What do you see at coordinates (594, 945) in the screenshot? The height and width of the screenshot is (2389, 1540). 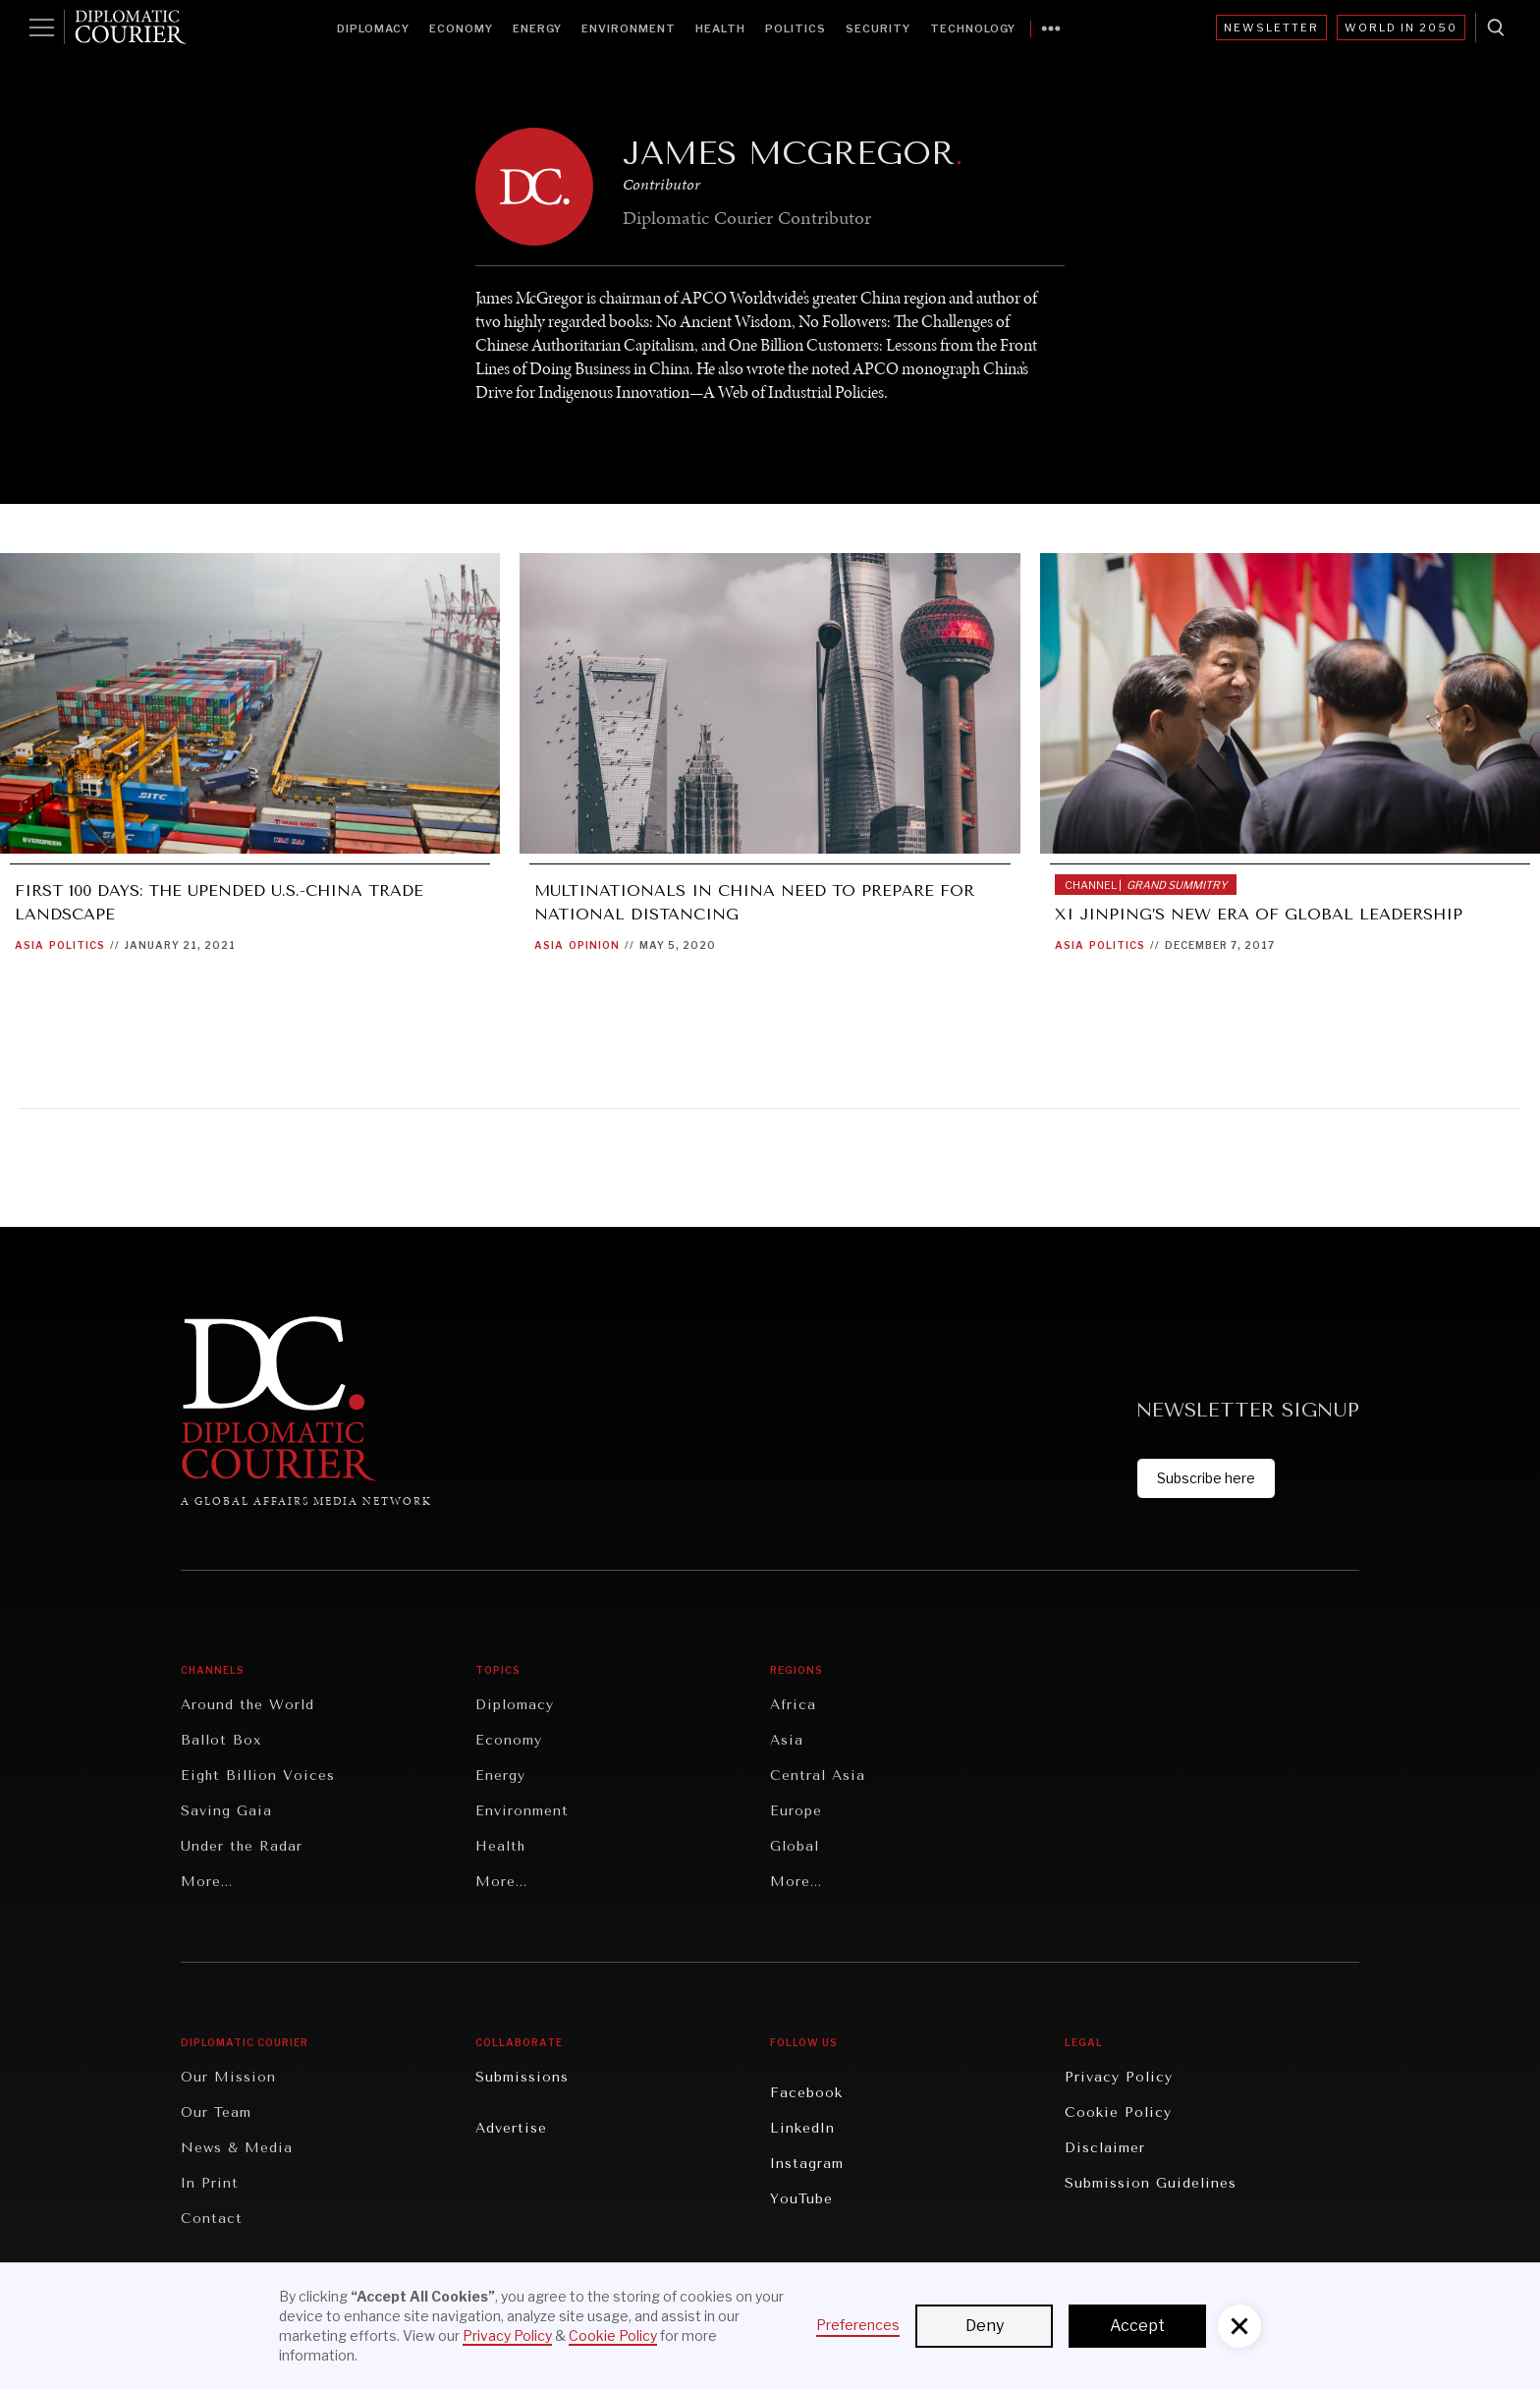 I see `Opinion` at bounding box center [594, 945].